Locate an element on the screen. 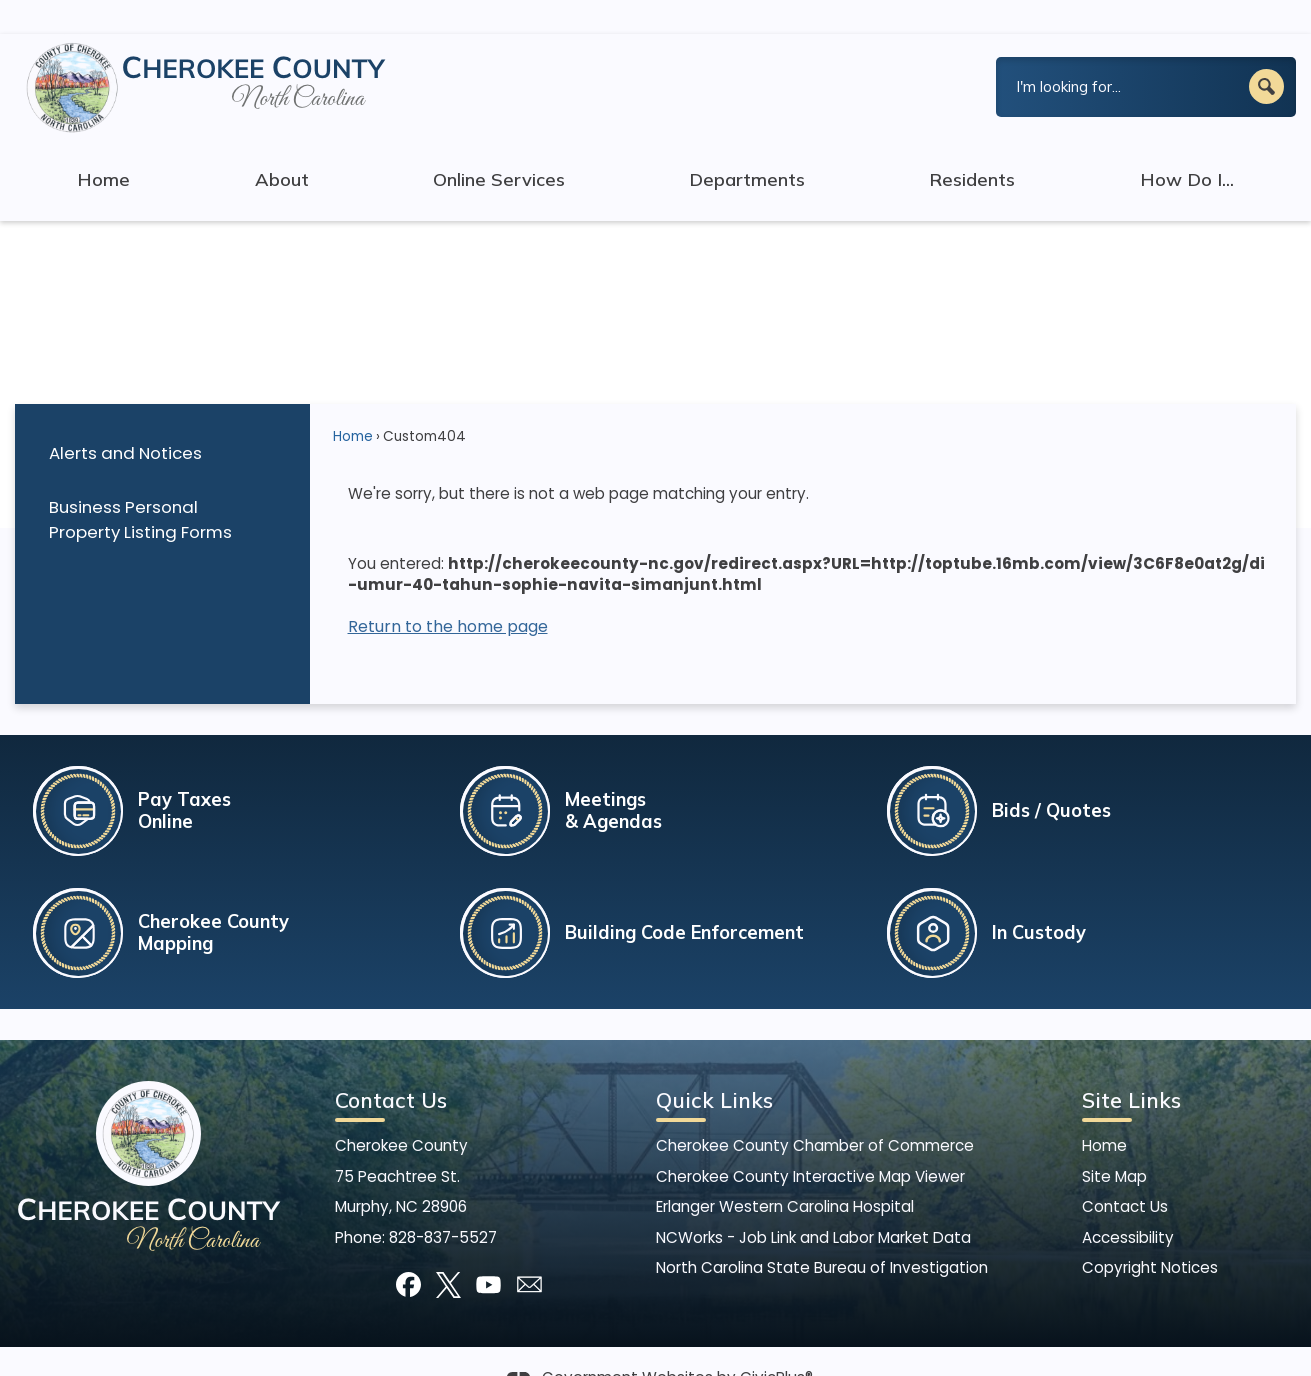 Image resolution: width=1311 pixels, height=1376 pixels. Site Links is located at coordinates (1131, 1066).